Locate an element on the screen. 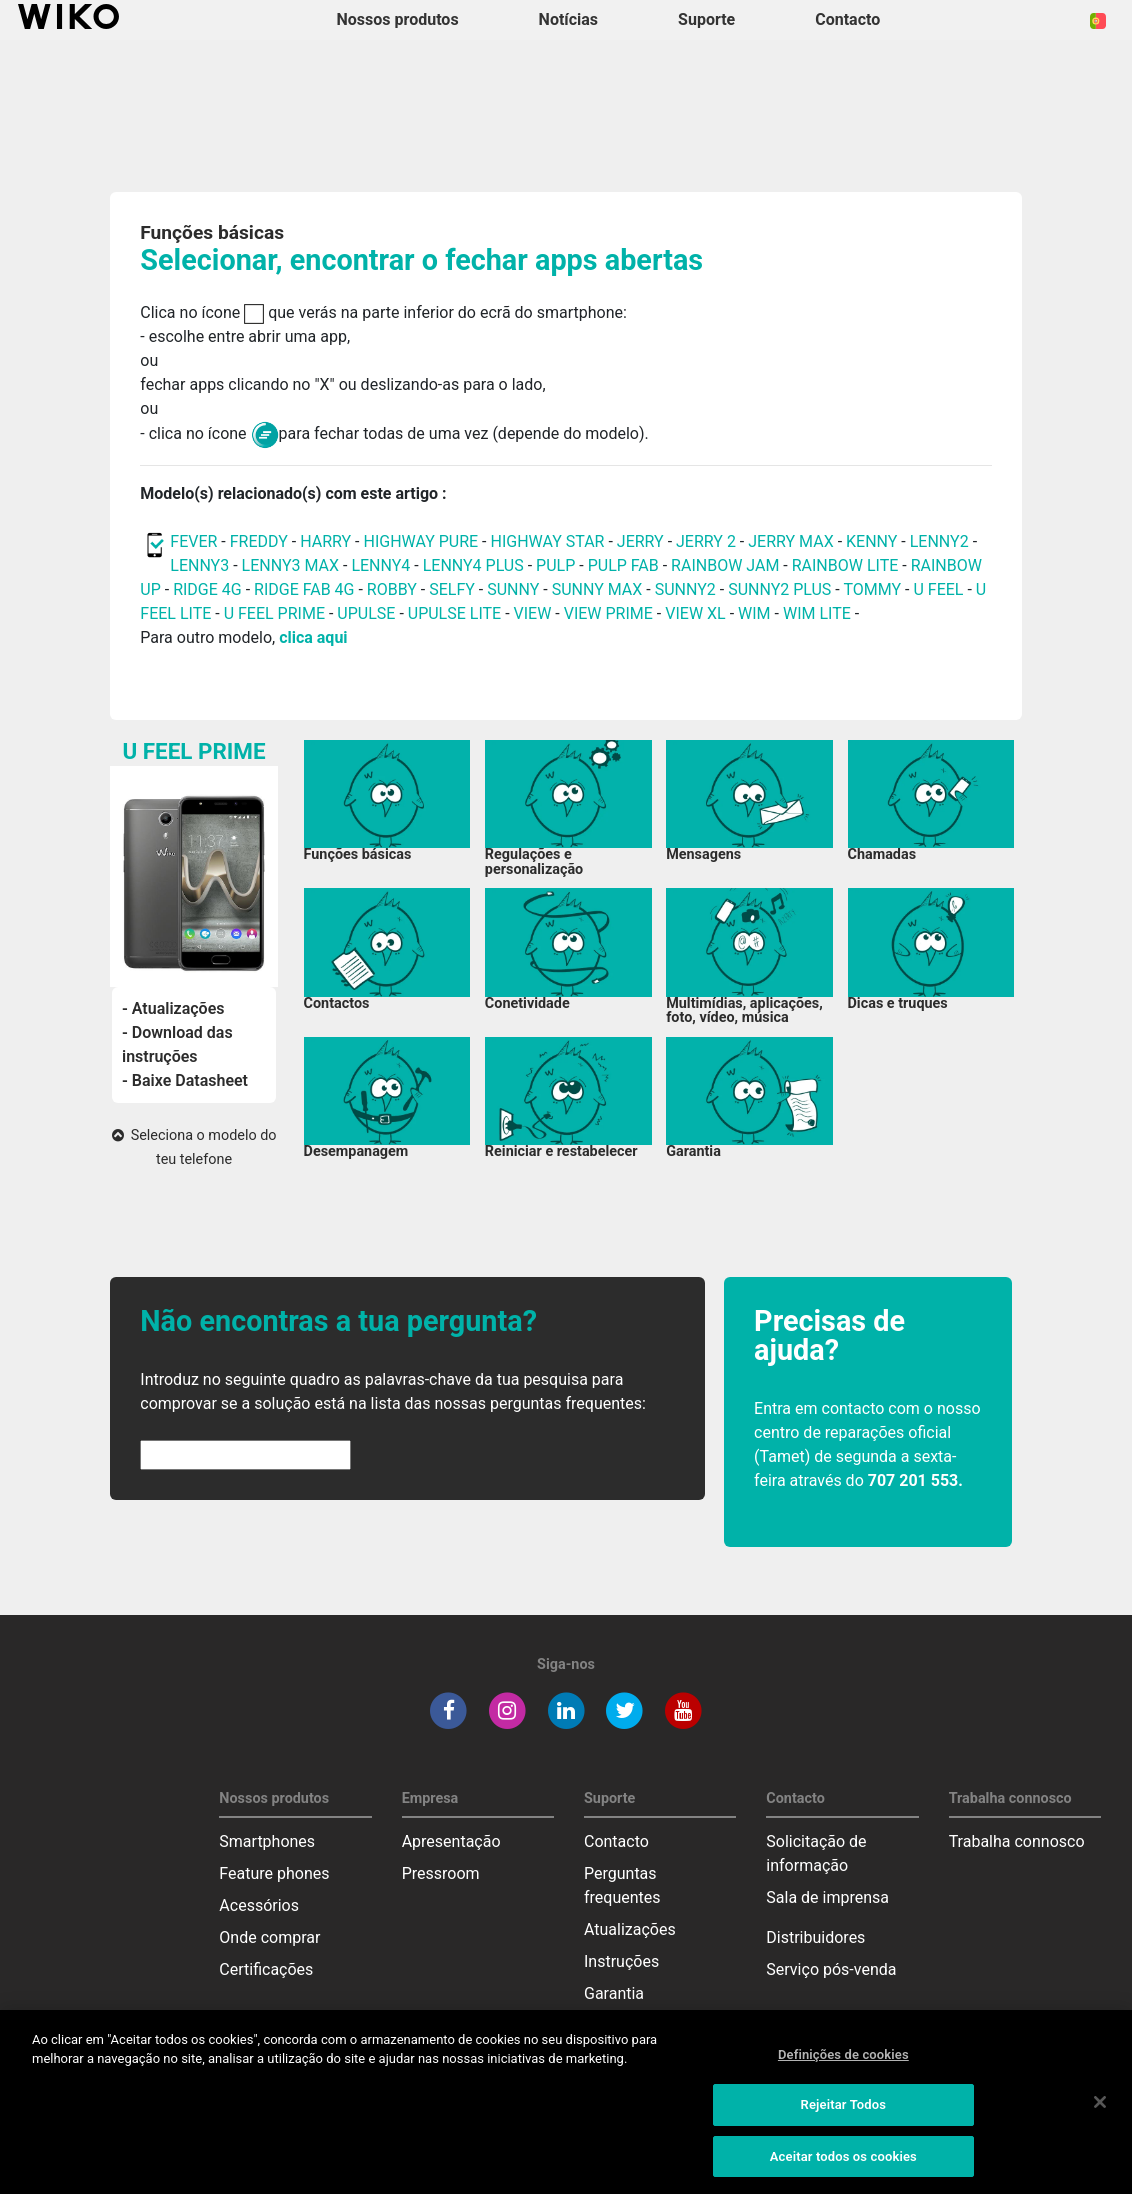 The image size is (1132, 2194). FREDDY is located at coordinates (259, 541).